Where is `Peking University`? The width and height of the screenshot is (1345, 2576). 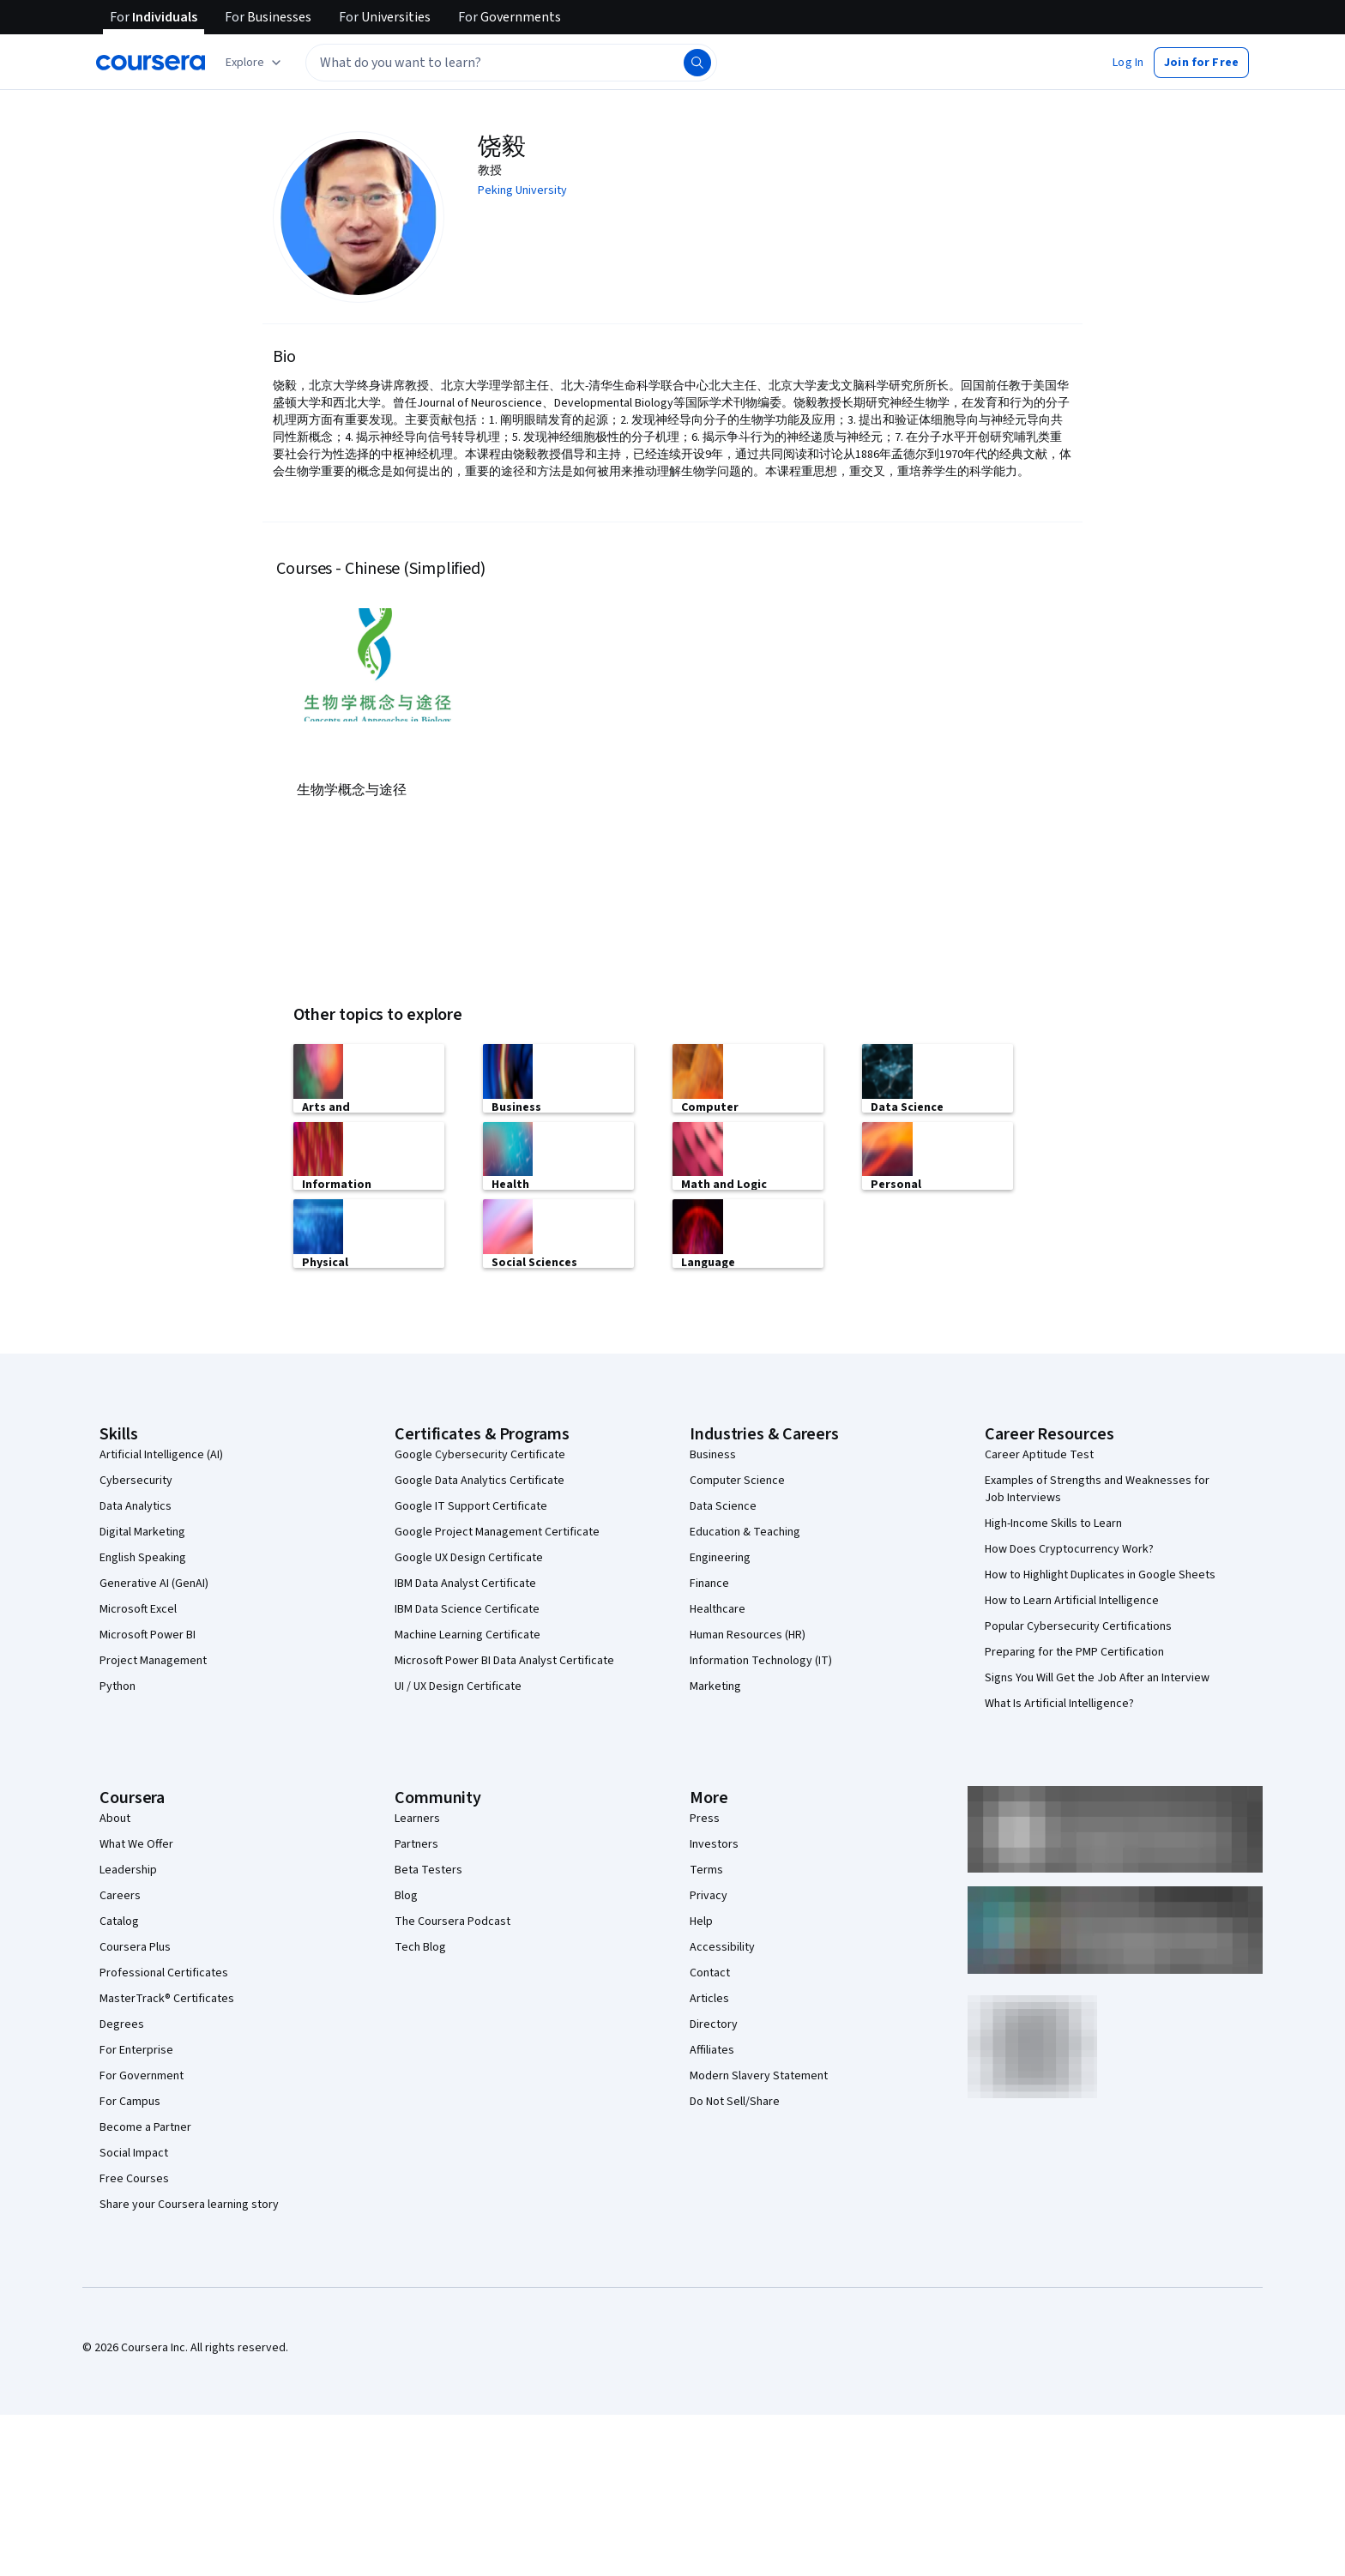
Peking University is located at coordinates (522, 190).